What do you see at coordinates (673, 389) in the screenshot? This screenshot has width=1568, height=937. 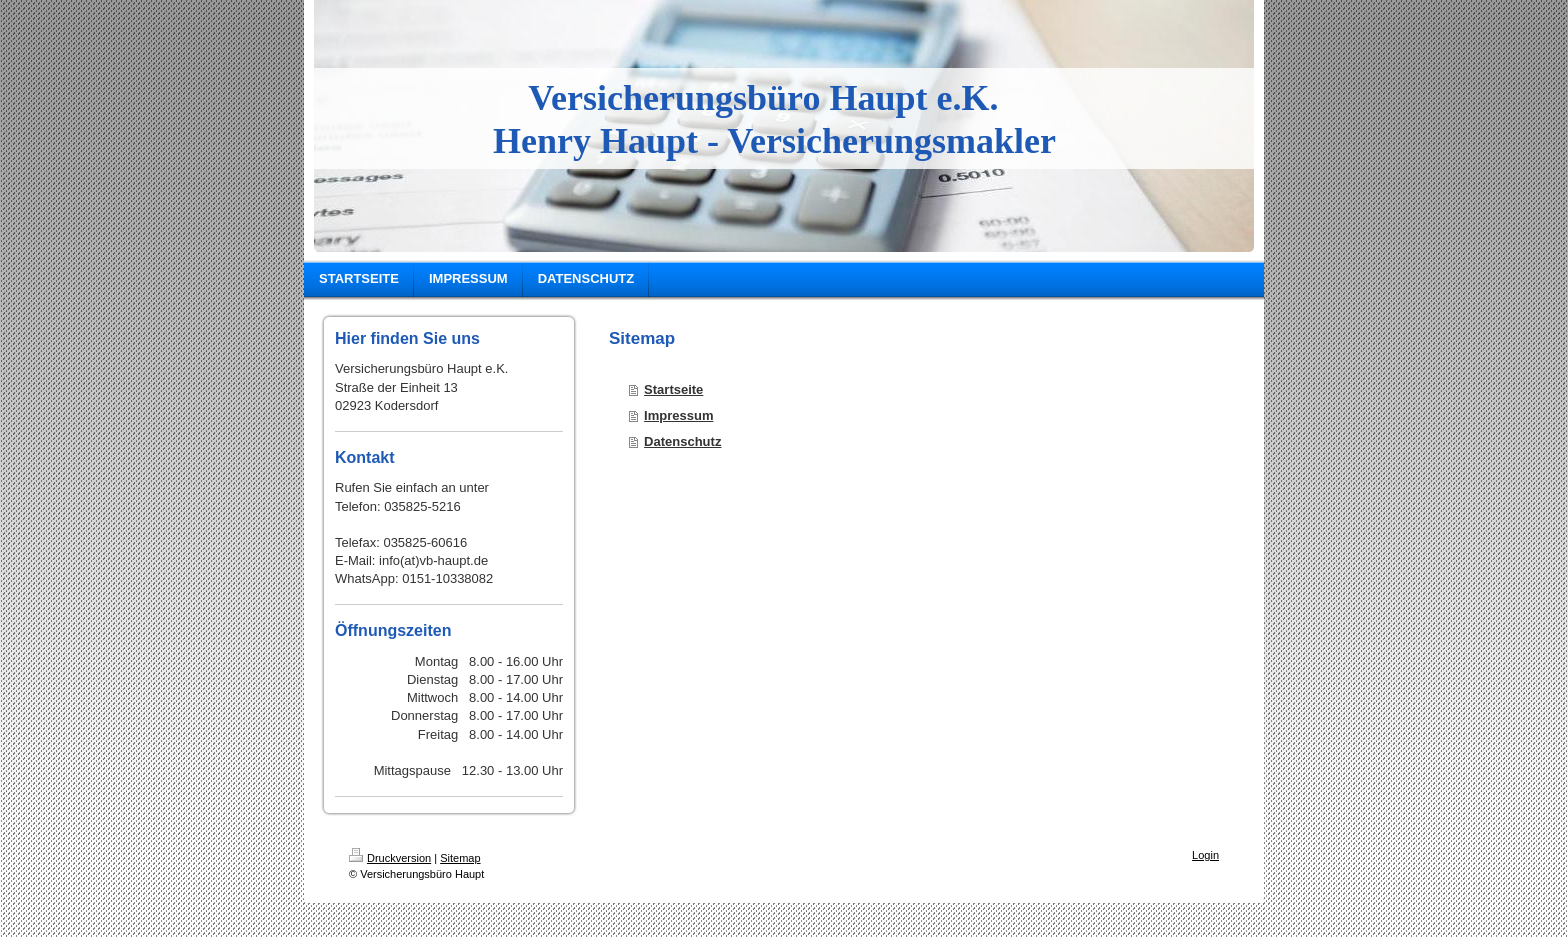 I see `Startseite` at bounding box center [673, 389].